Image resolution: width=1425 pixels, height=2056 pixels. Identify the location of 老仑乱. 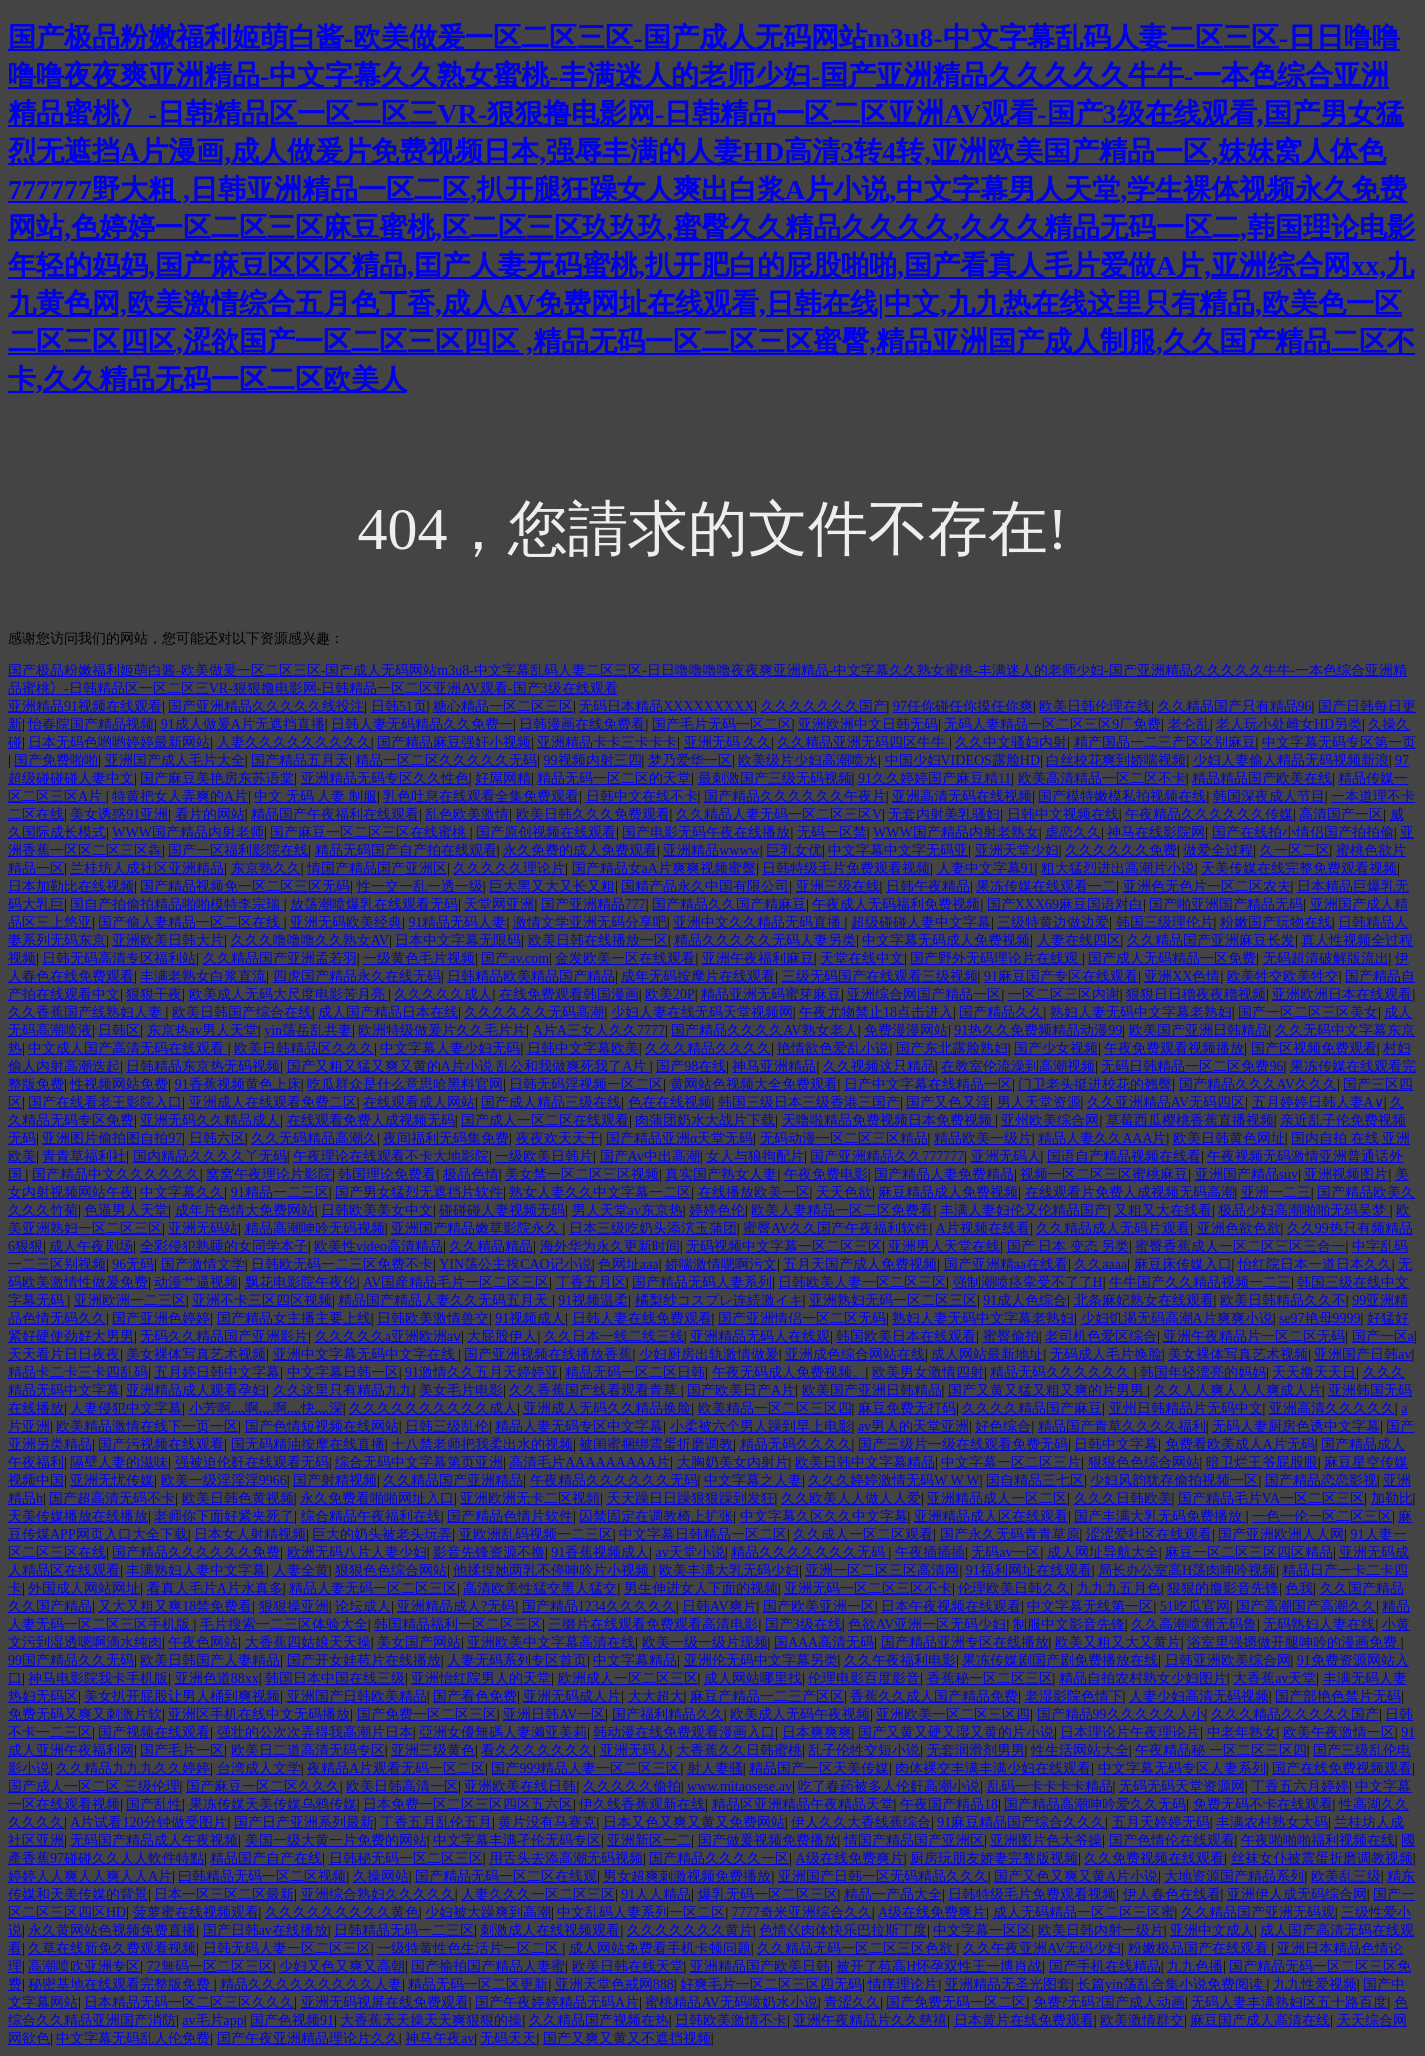
(1189, 724).